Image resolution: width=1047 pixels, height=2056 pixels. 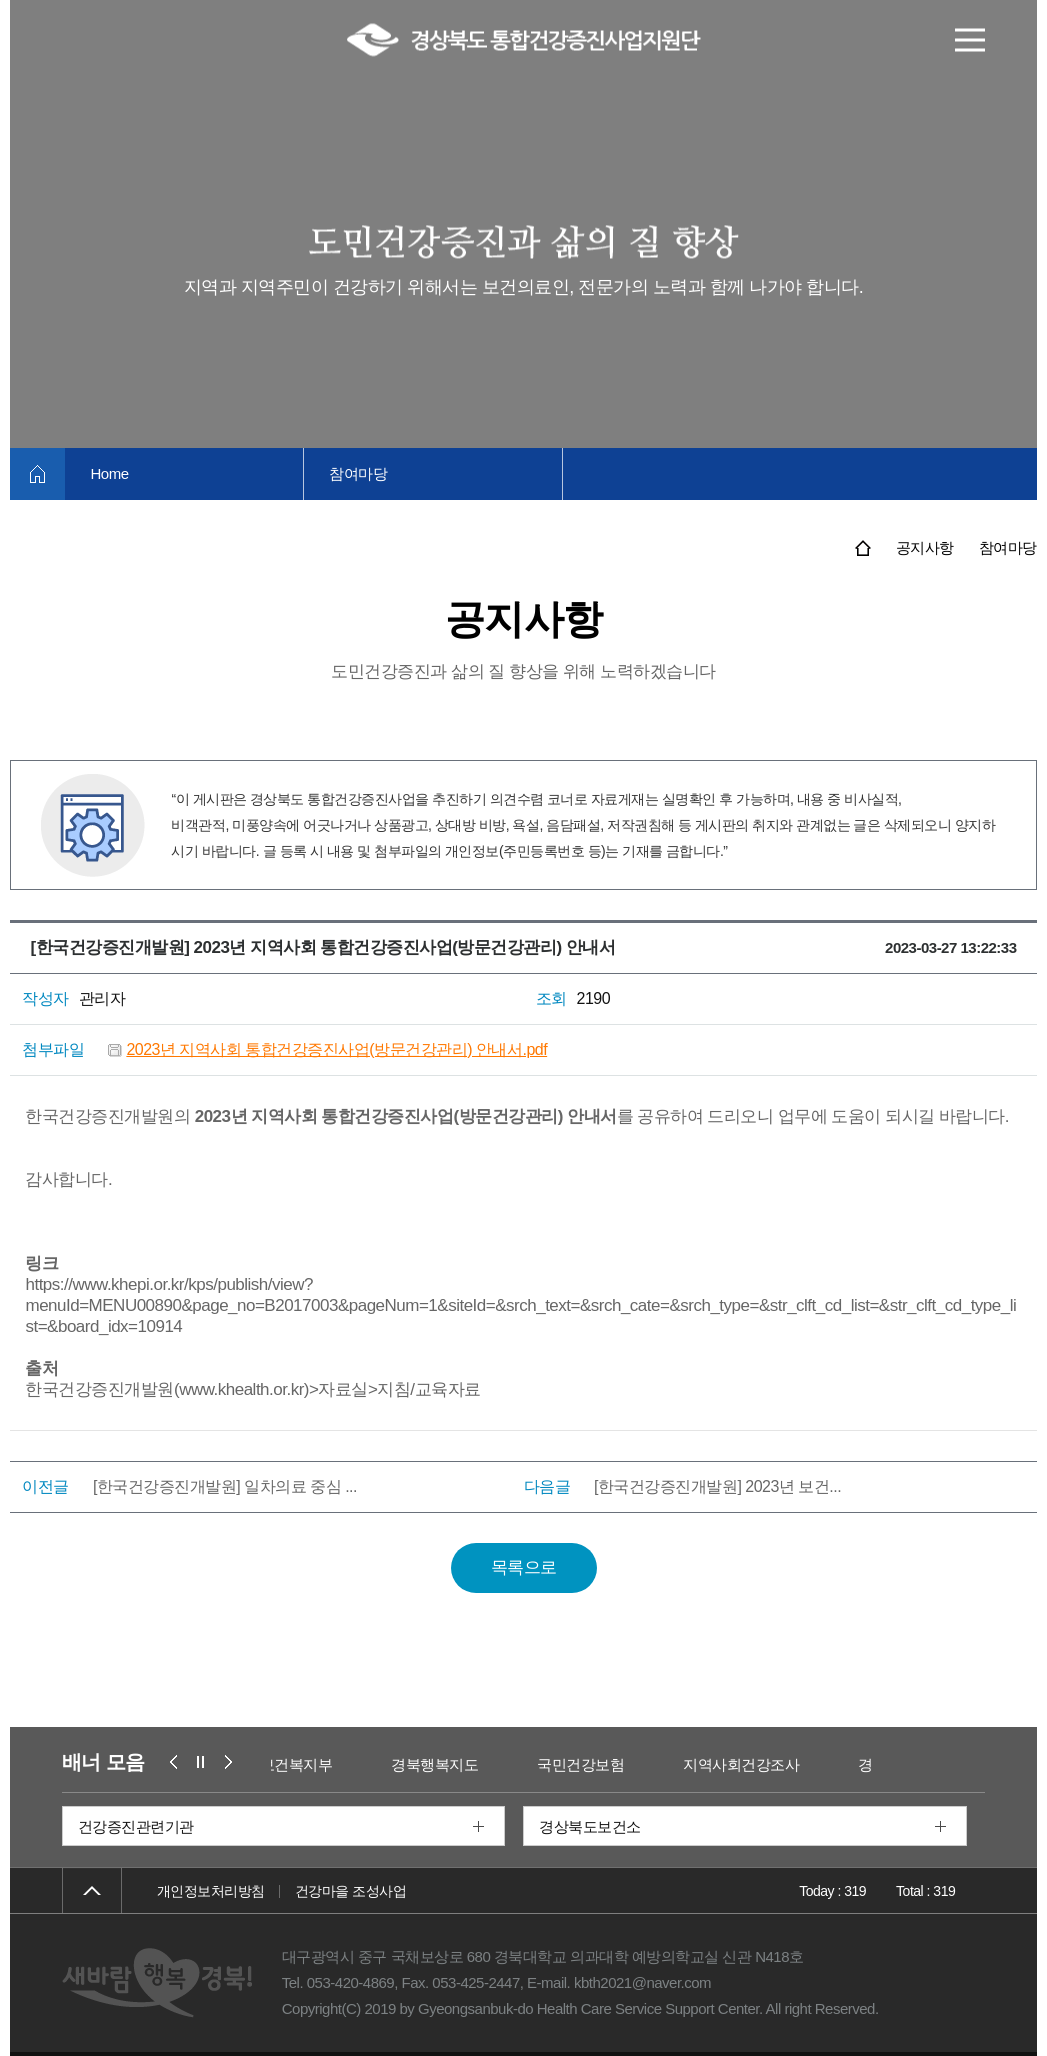 What do you see at coordinates (358, 473) in the screenshot?
I see `참여마당` at bounding box center [358, 473].